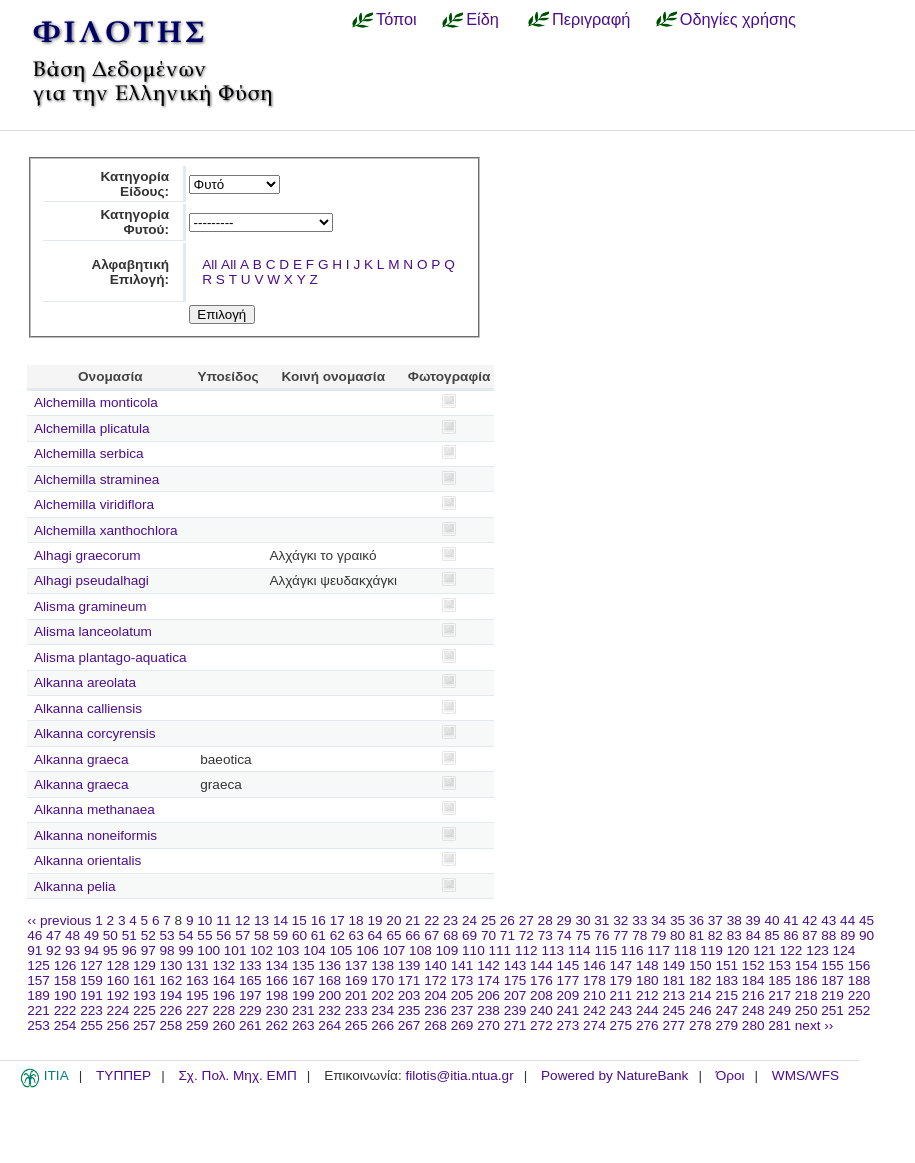 This screenshot has height=1163, width=915. I want to click on Alchemilla xanthochlora, so click(106, 530).